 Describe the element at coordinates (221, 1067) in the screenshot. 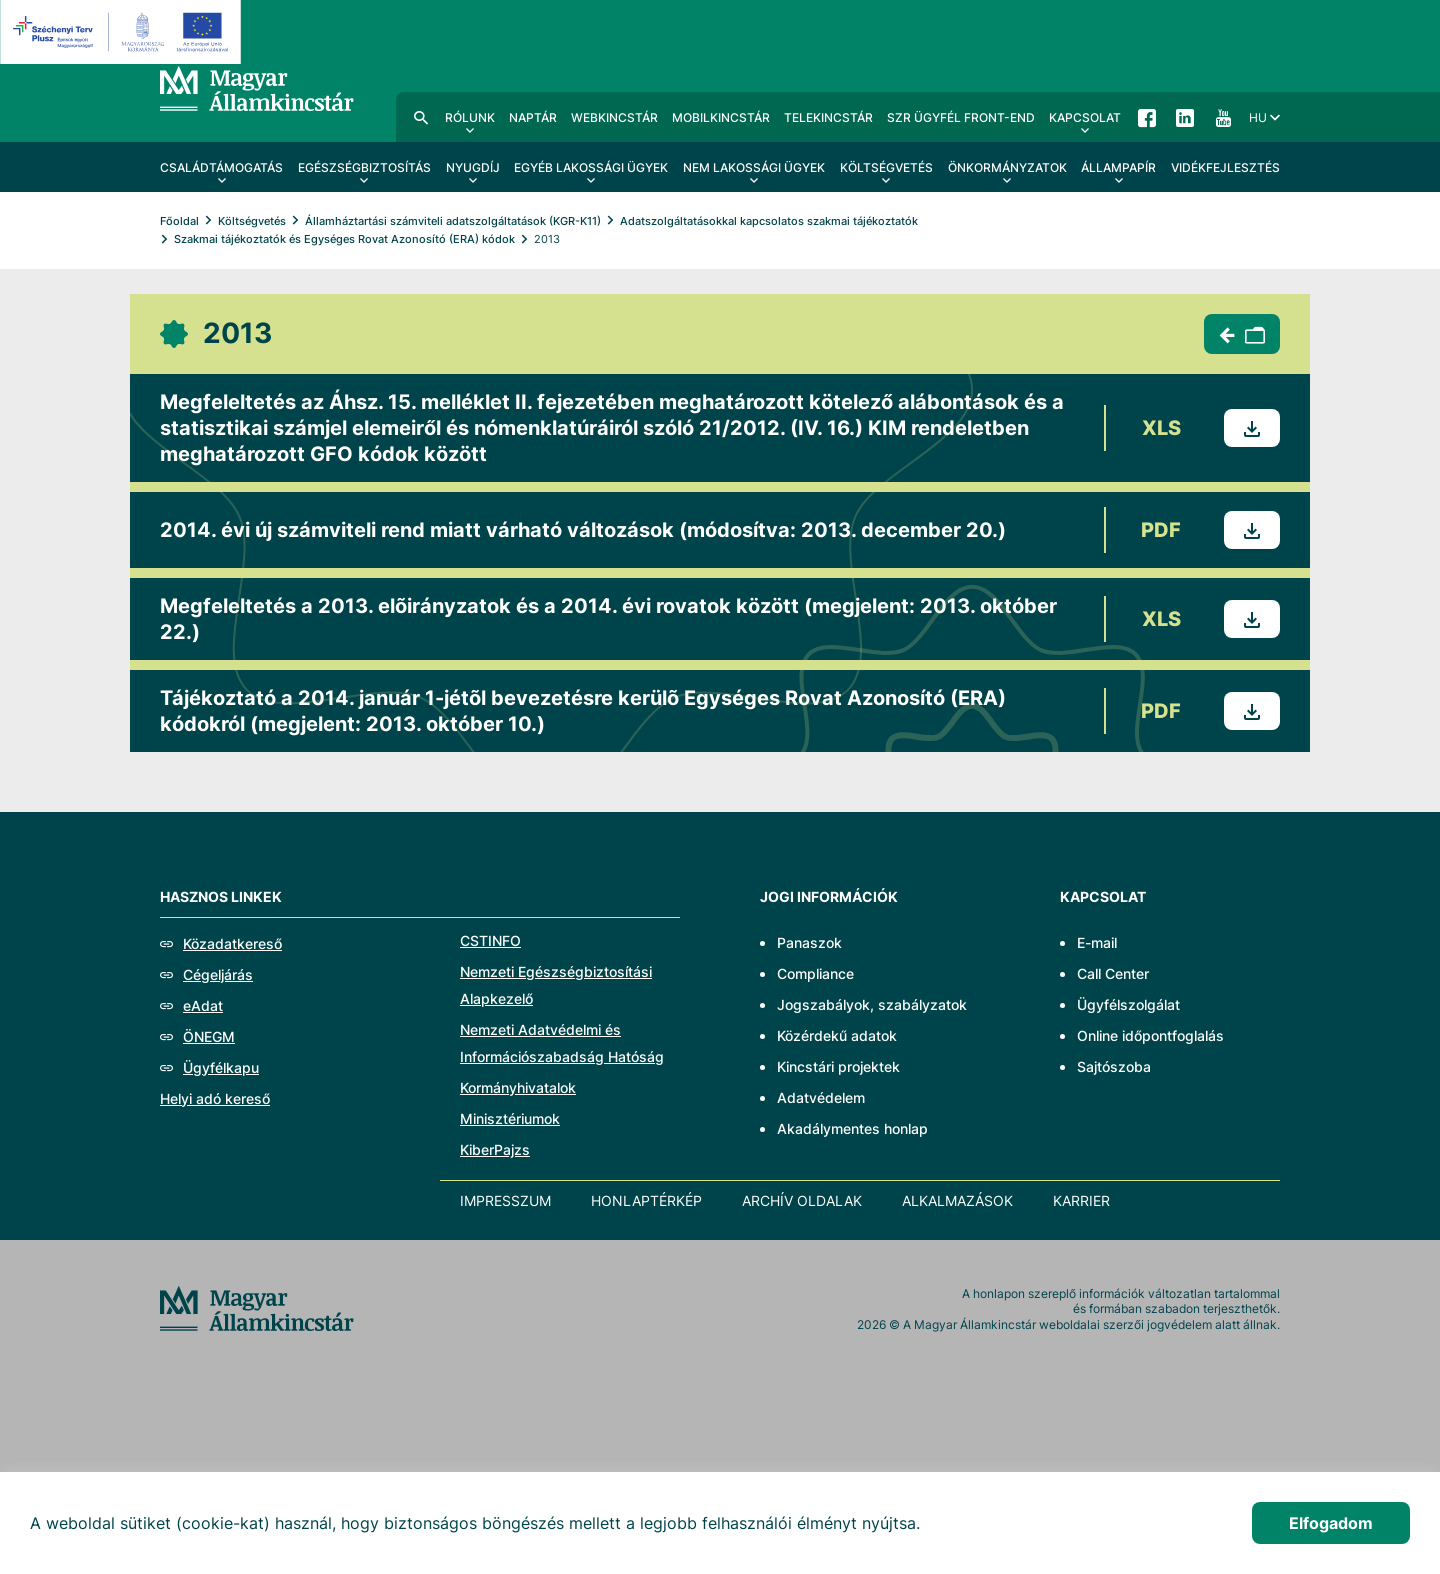

I see `Ügyfélkapu` at that location.